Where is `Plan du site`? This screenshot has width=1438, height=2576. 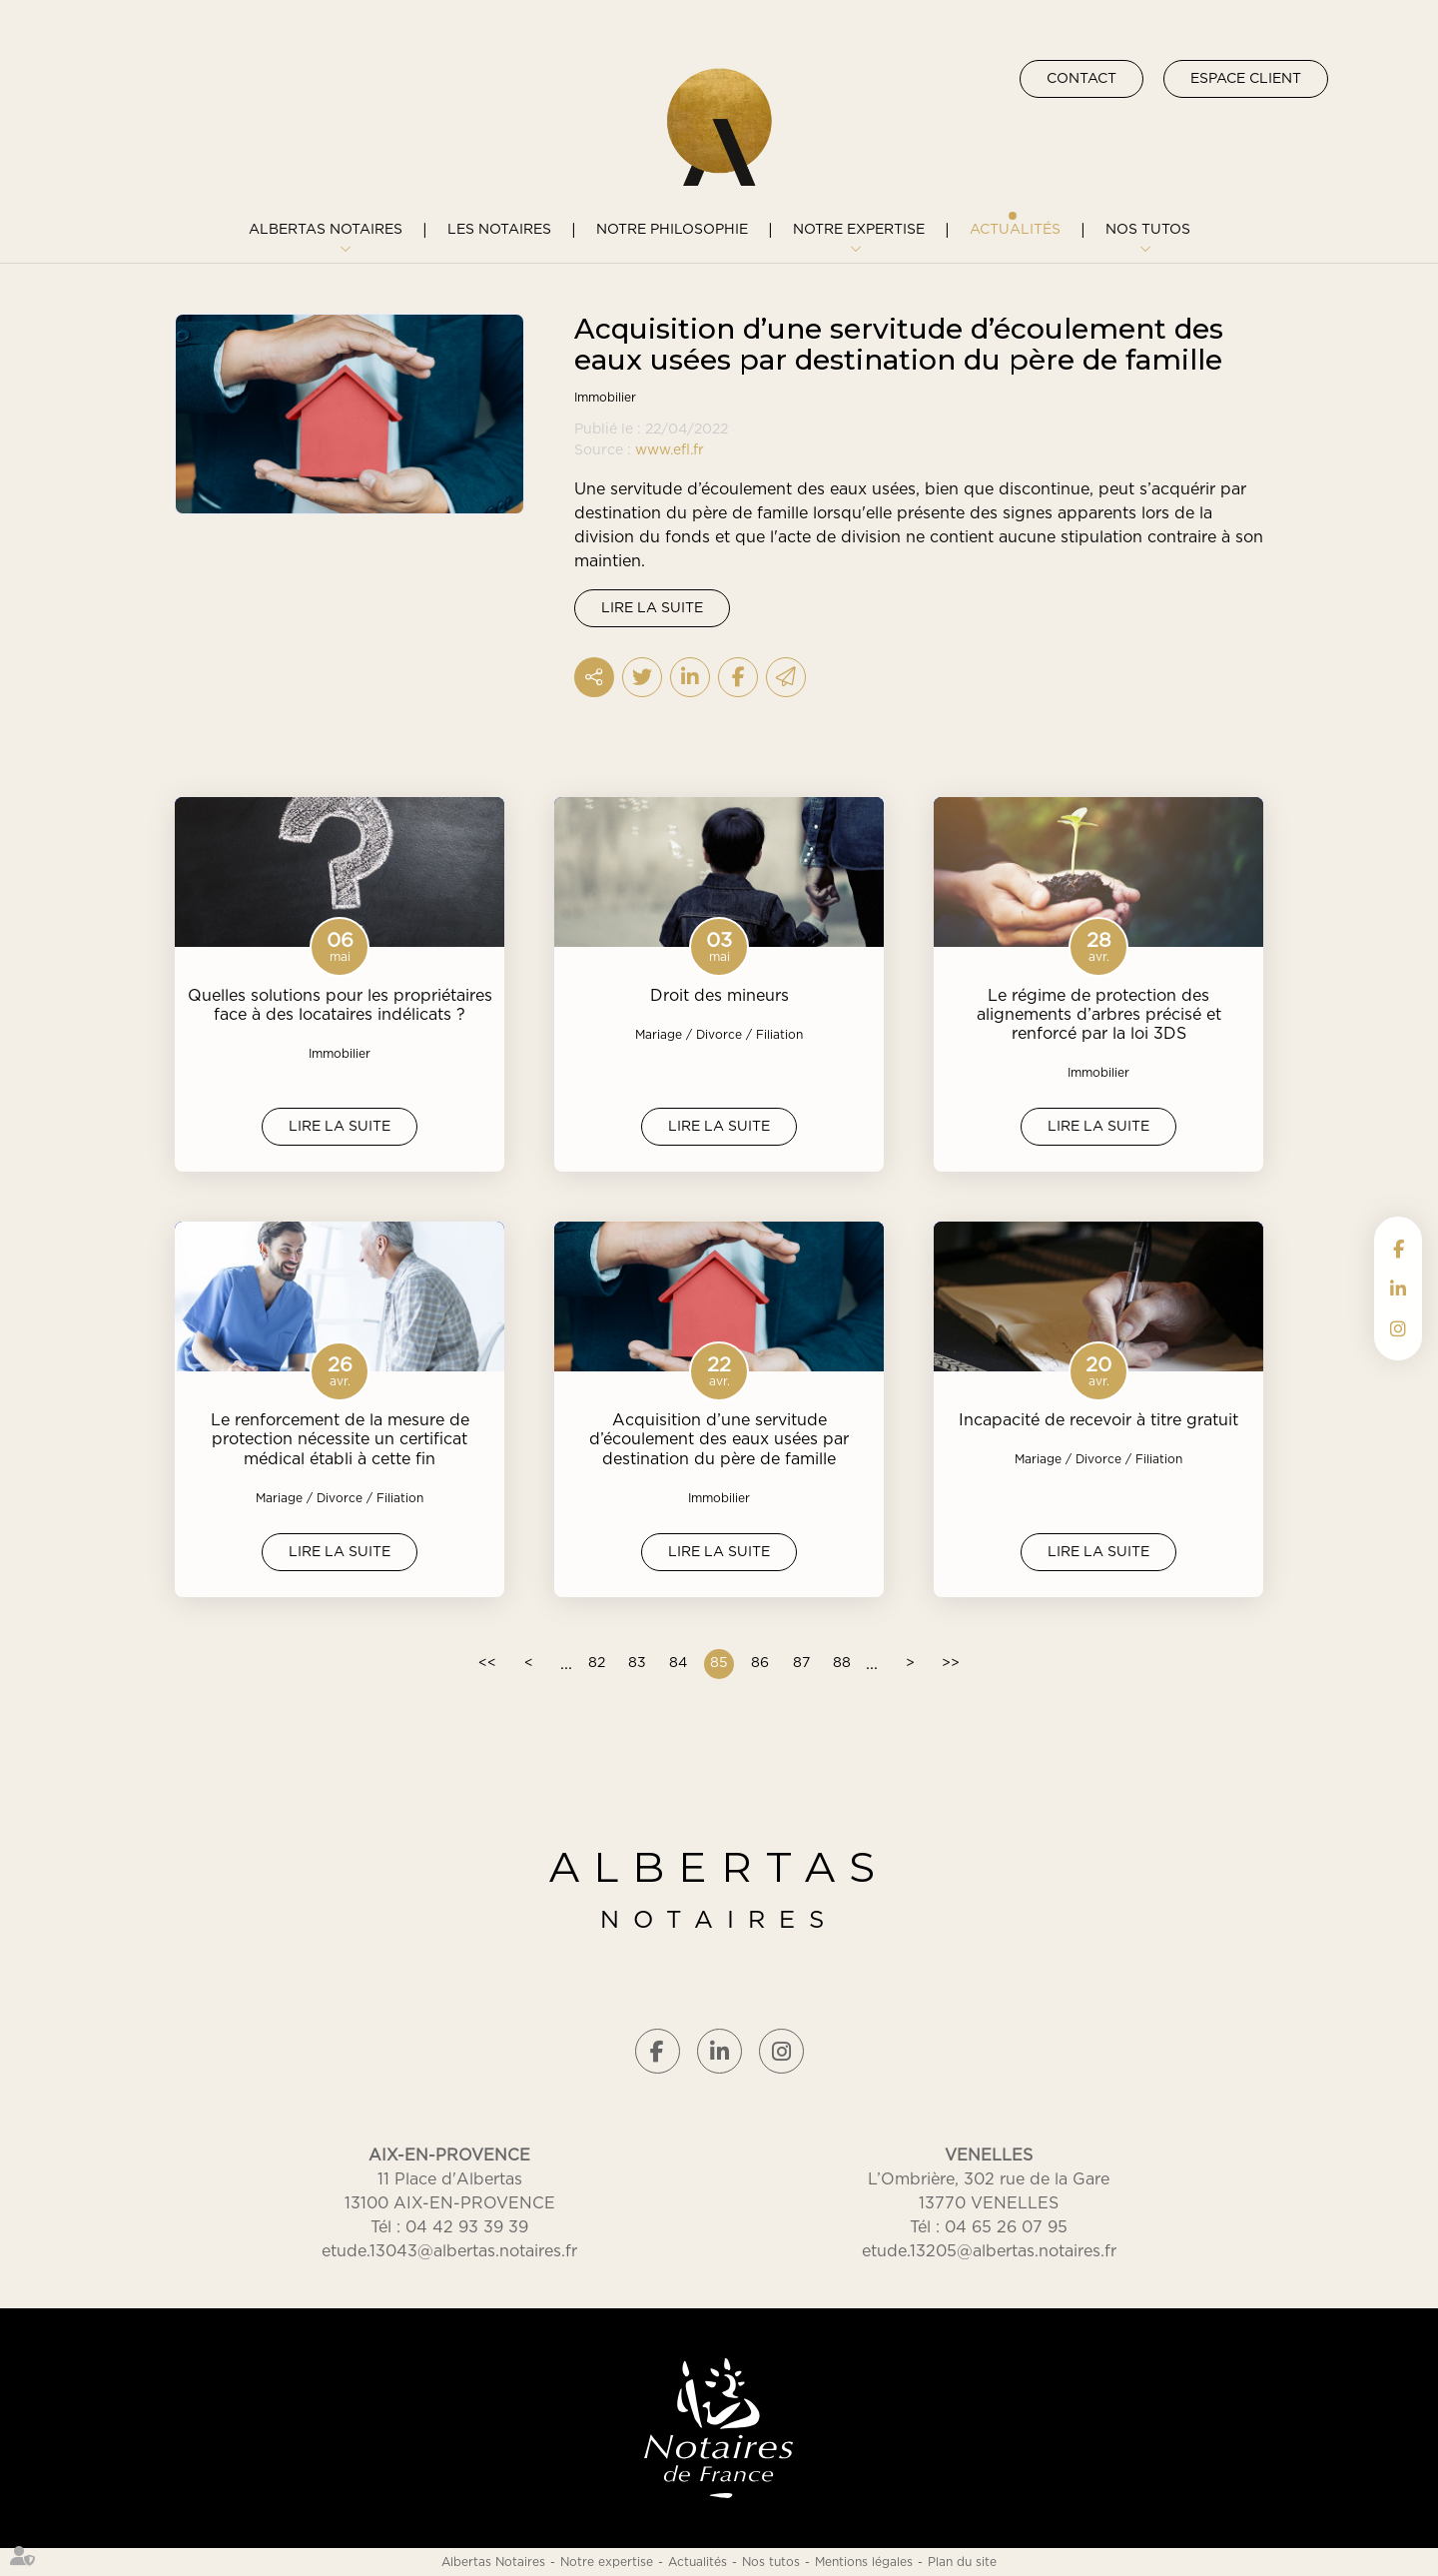
Plan du site is located at coordinates (962, 2562).